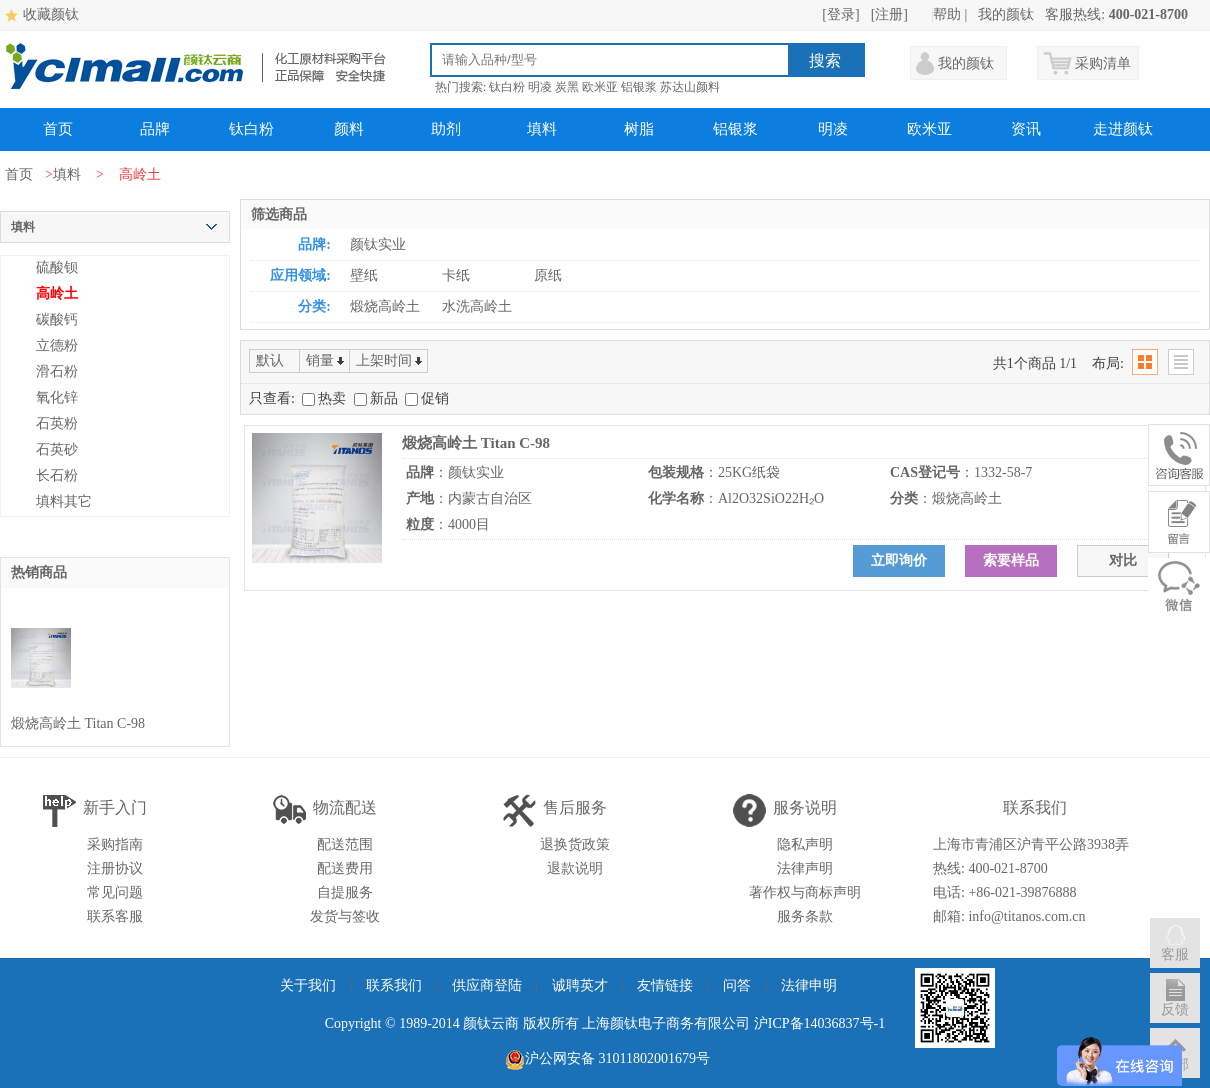 The width and height of the screenshot is (1210, 1088). Describe the element at coordinates (889, 14) in the screenshot. I see `[注册]` at that location.